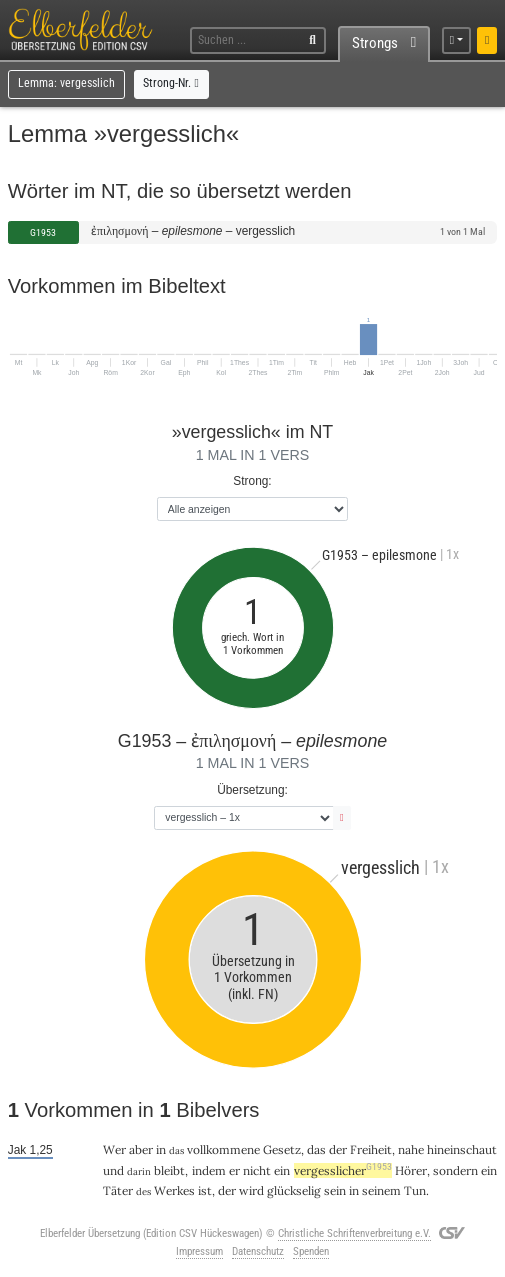 The height and width of the screenshot is (1277, 505). What do you see at coordinates (411, 1170) in the screenshot?
I see `Hörer` at bounding box center [411, 1170].